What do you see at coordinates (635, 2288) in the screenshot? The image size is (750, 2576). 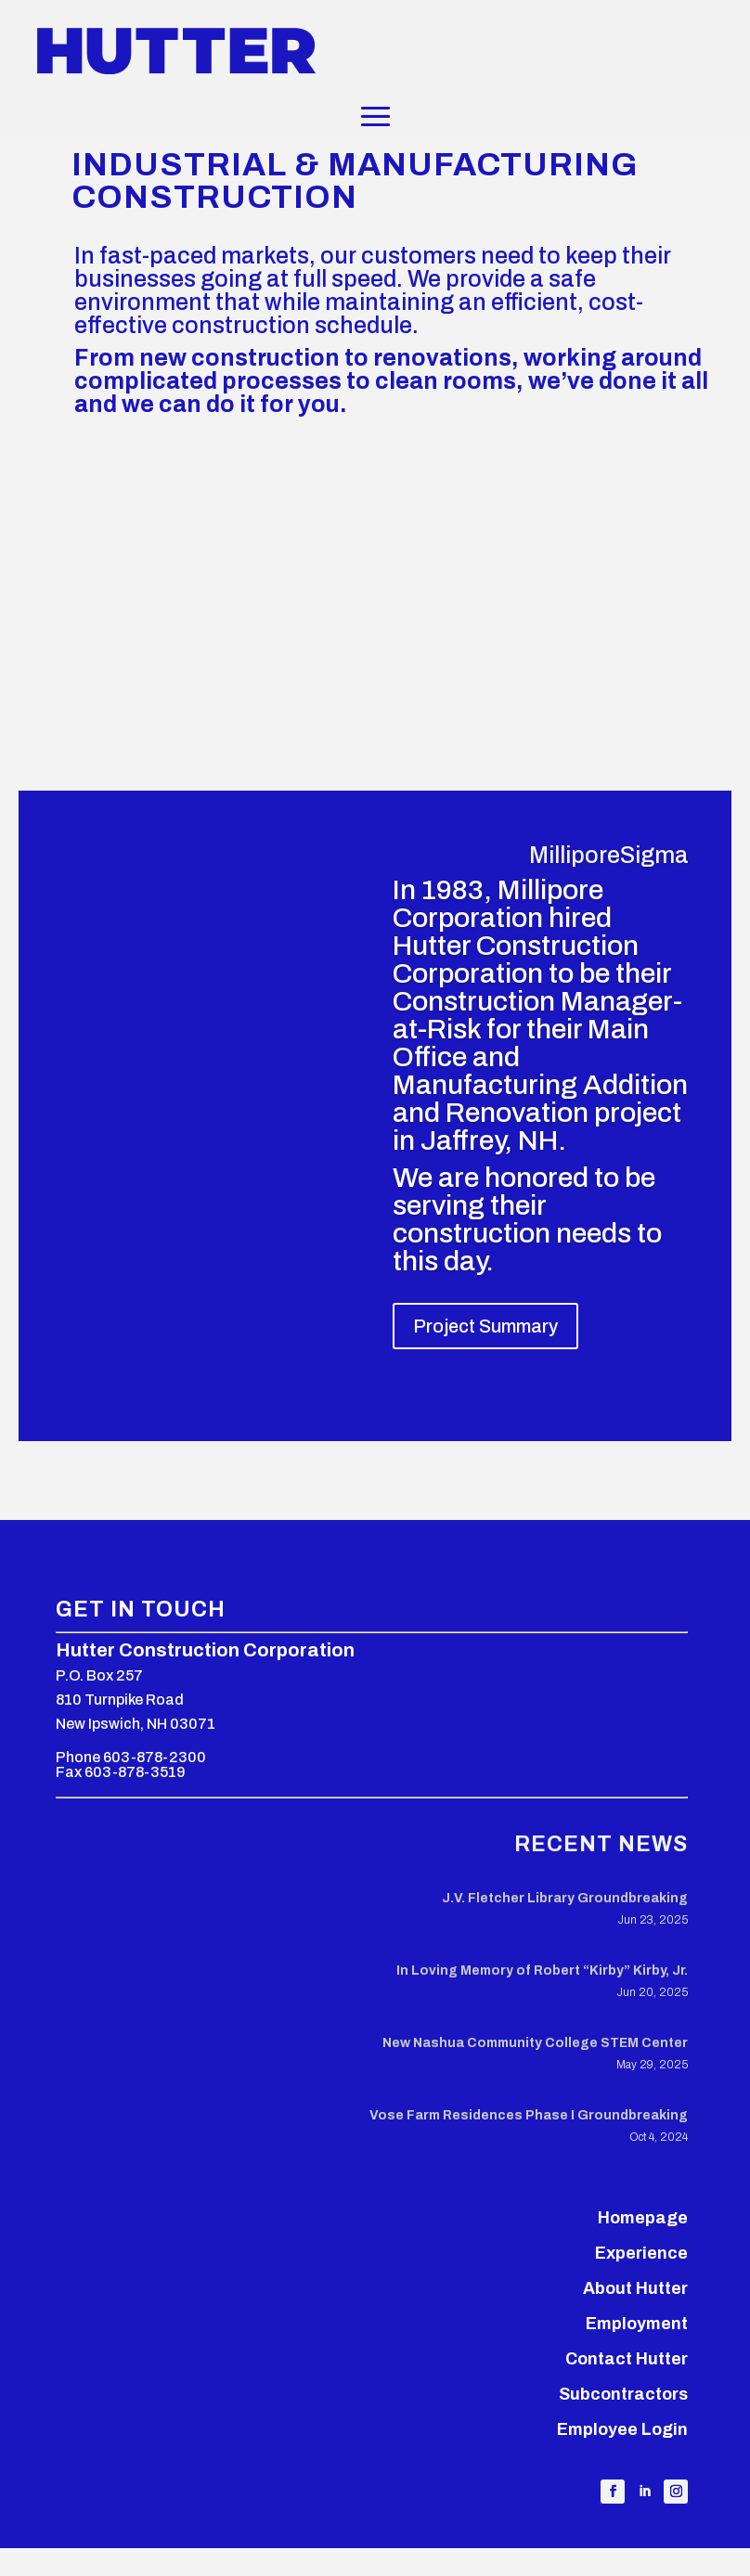 I see `About Hutter` at bounding box center [635, 2288].